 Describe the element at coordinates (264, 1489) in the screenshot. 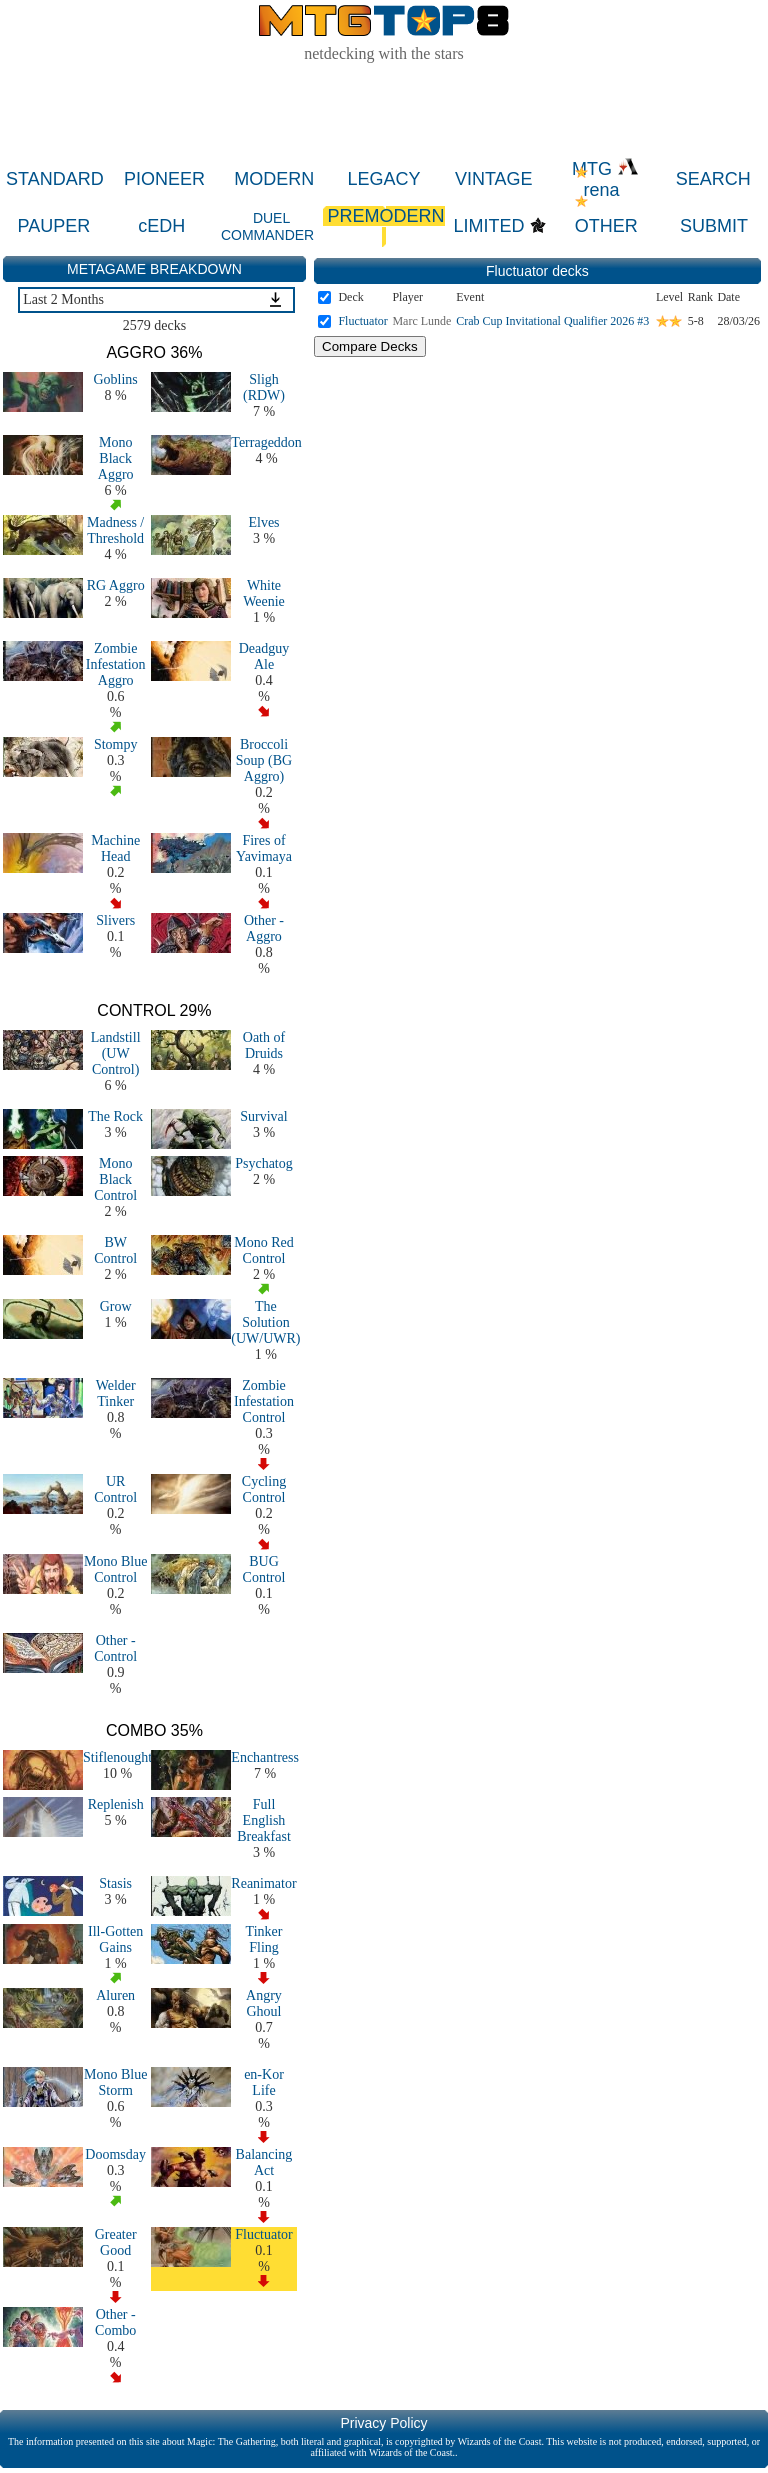

I see `Cycling Control` at that location.